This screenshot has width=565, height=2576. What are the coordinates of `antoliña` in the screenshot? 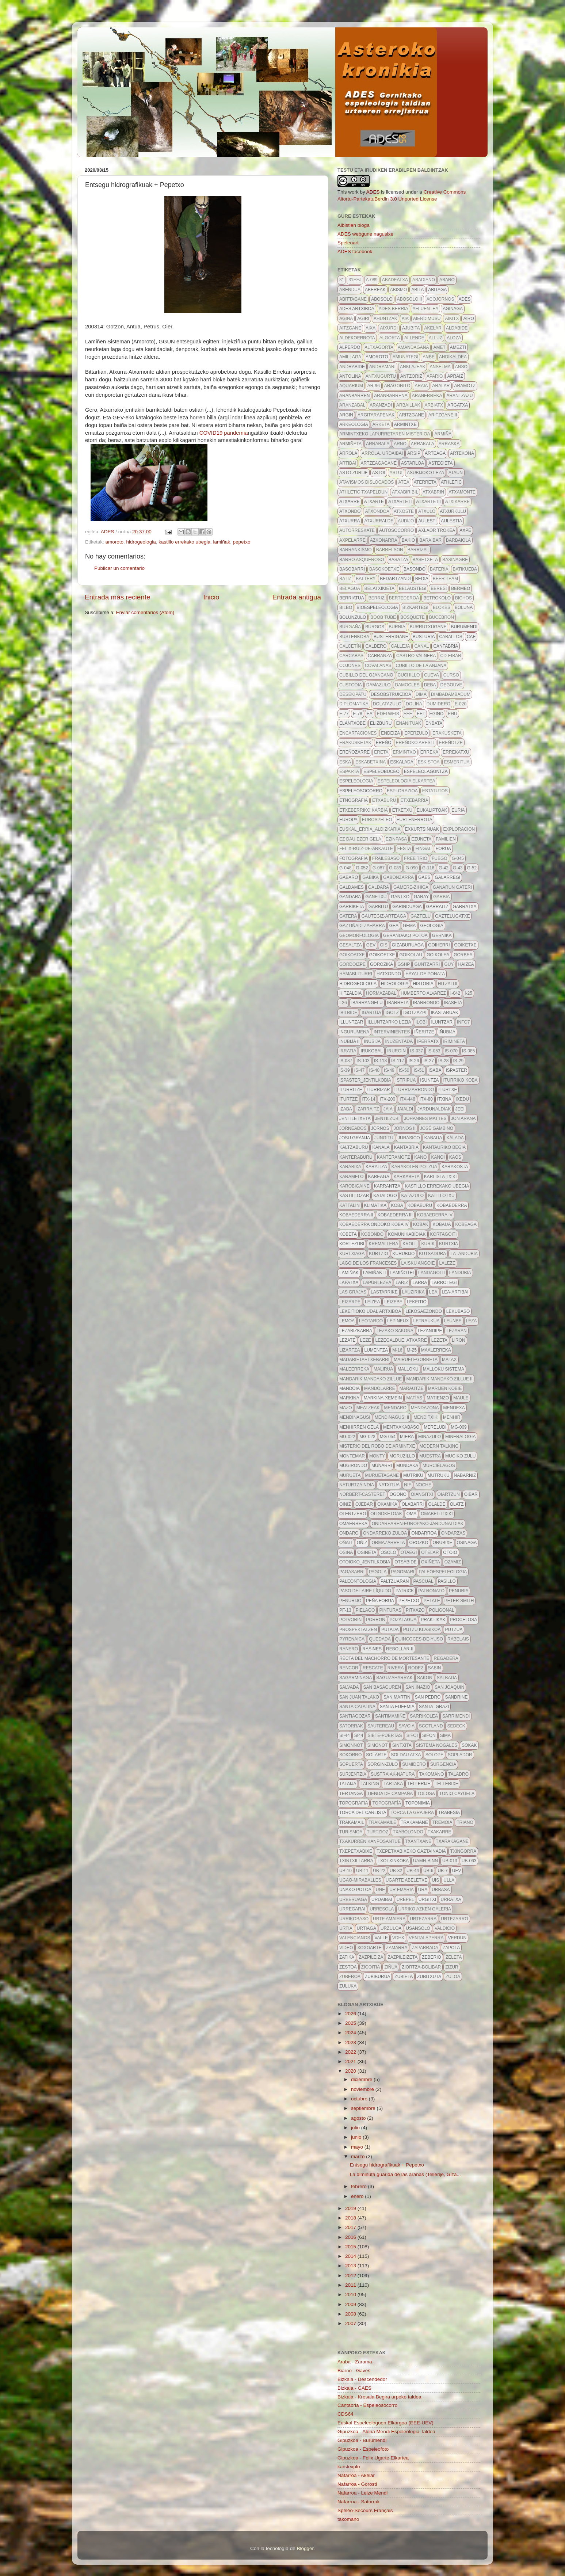 It's located at (350, 376).